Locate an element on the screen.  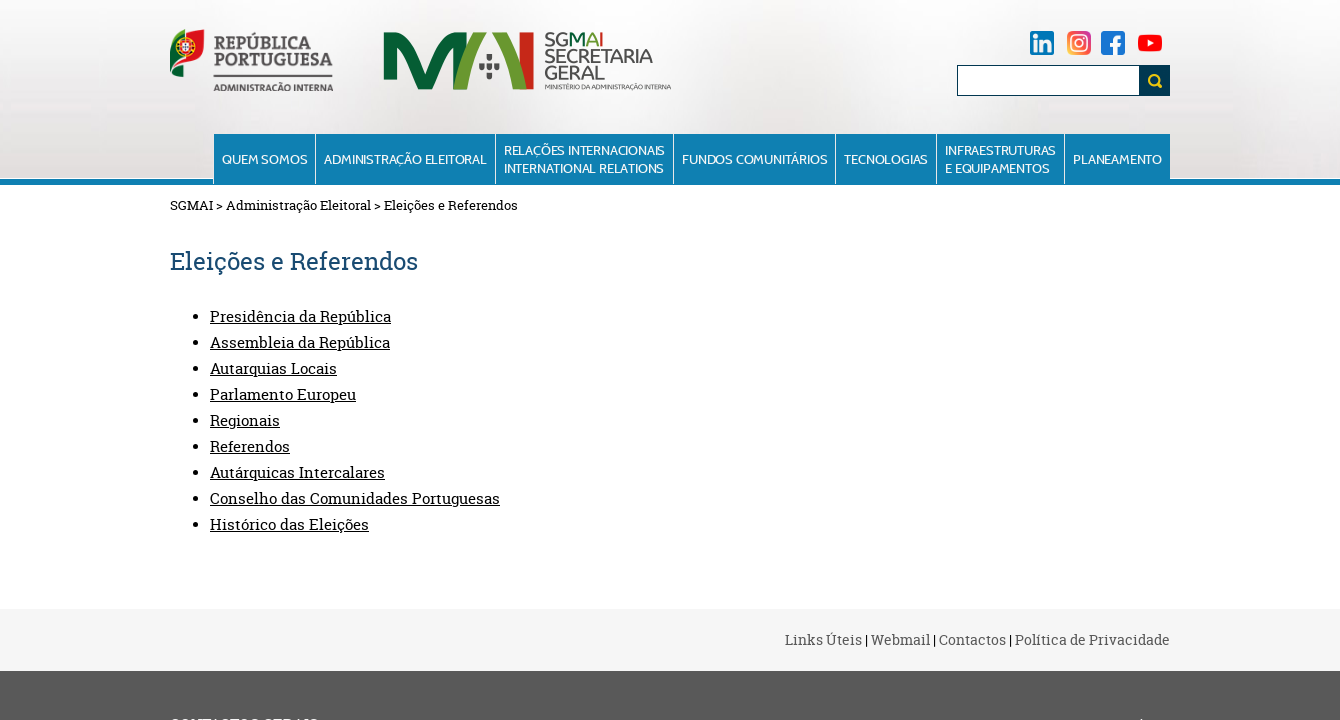
Referendos is located at coordinates (250, 447).